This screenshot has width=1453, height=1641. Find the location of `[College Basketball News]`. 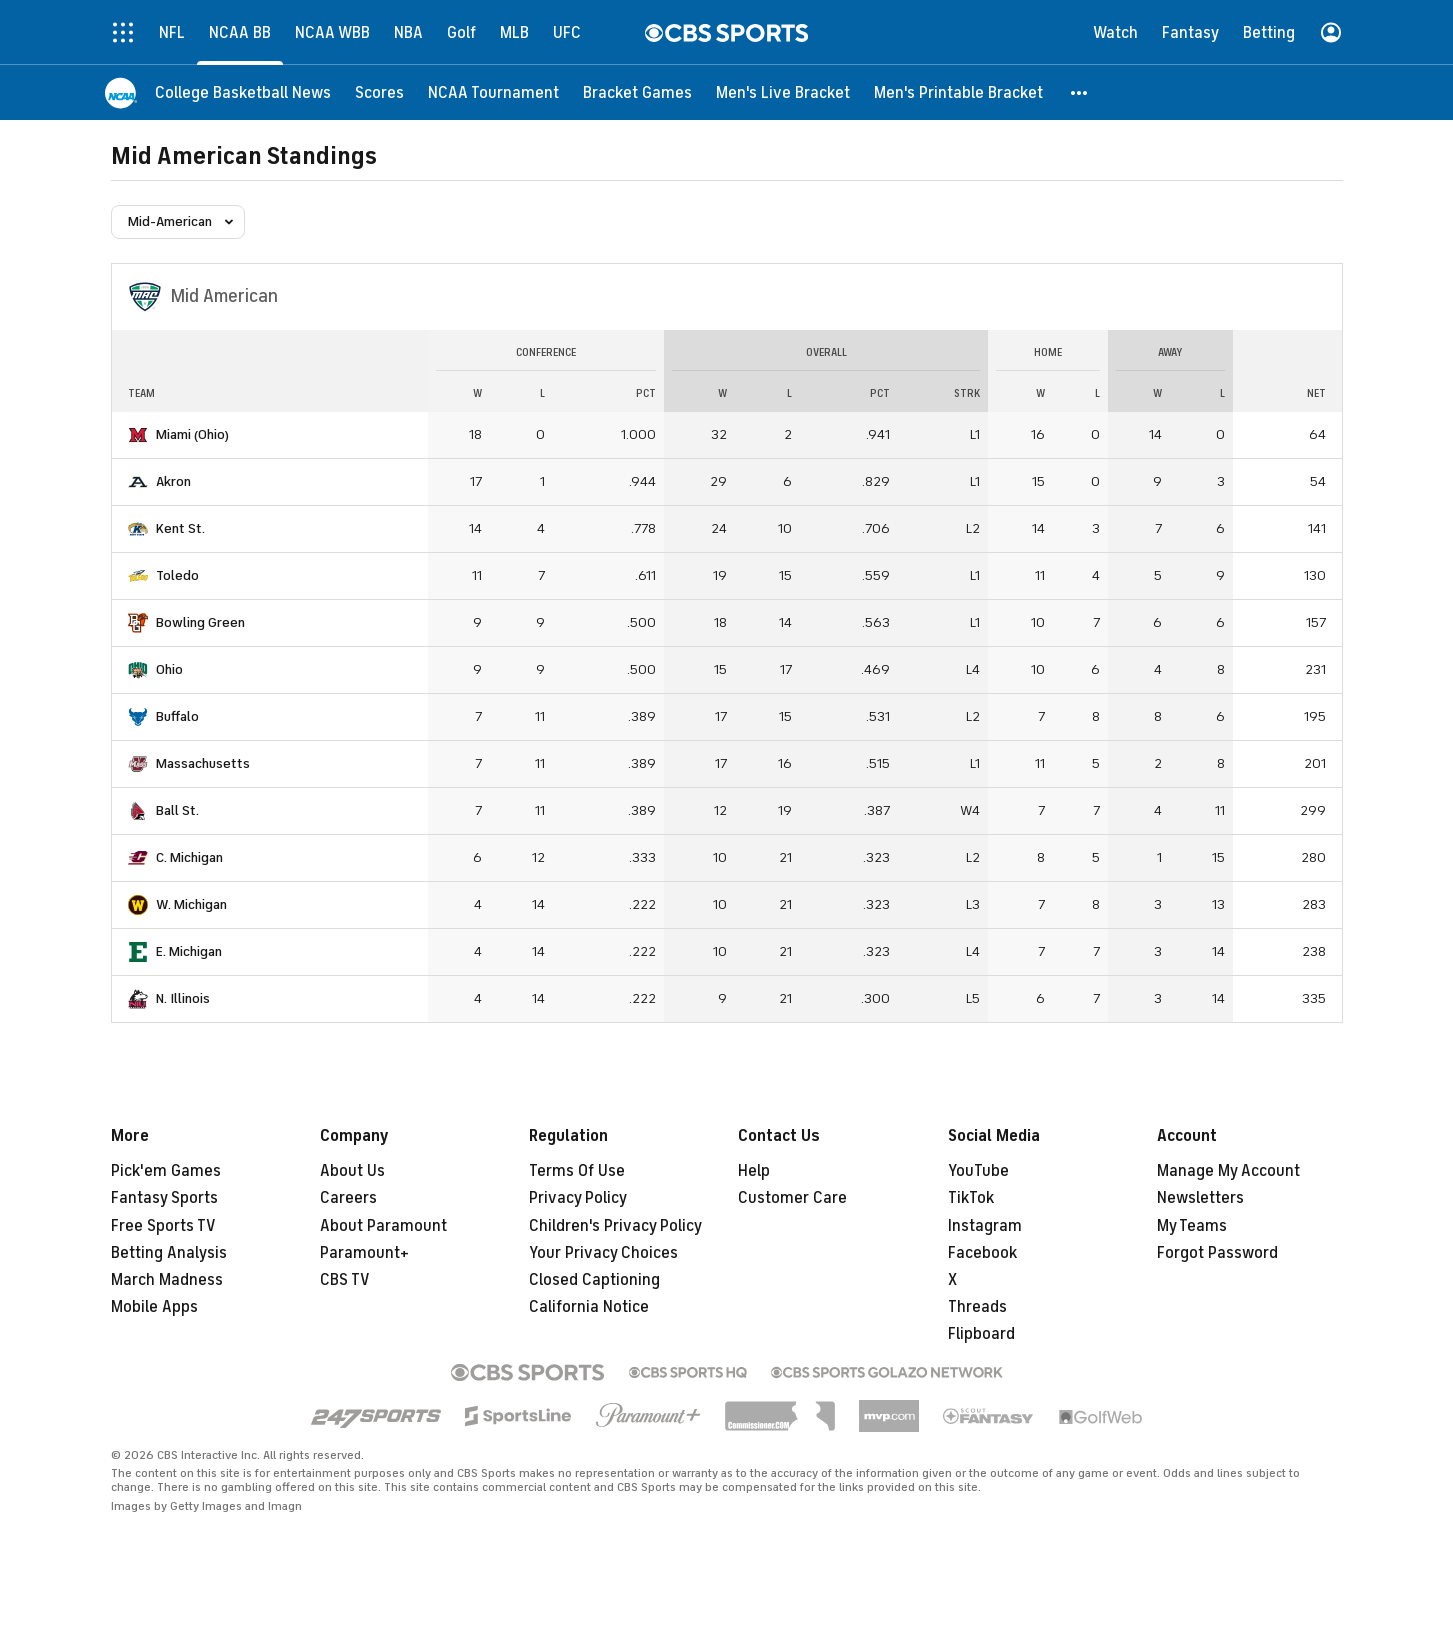

[College Basketball News] is located at coordinates (243, 92).